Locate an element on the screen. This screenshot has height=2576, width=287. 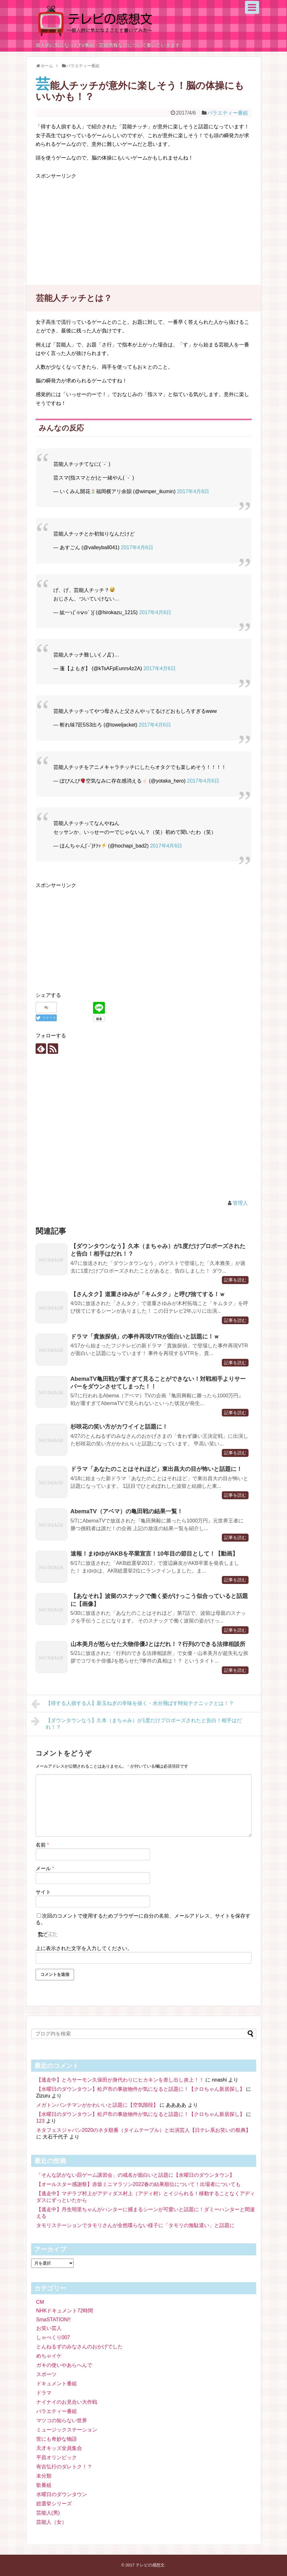
CM is located at coordinates (40, 2302).